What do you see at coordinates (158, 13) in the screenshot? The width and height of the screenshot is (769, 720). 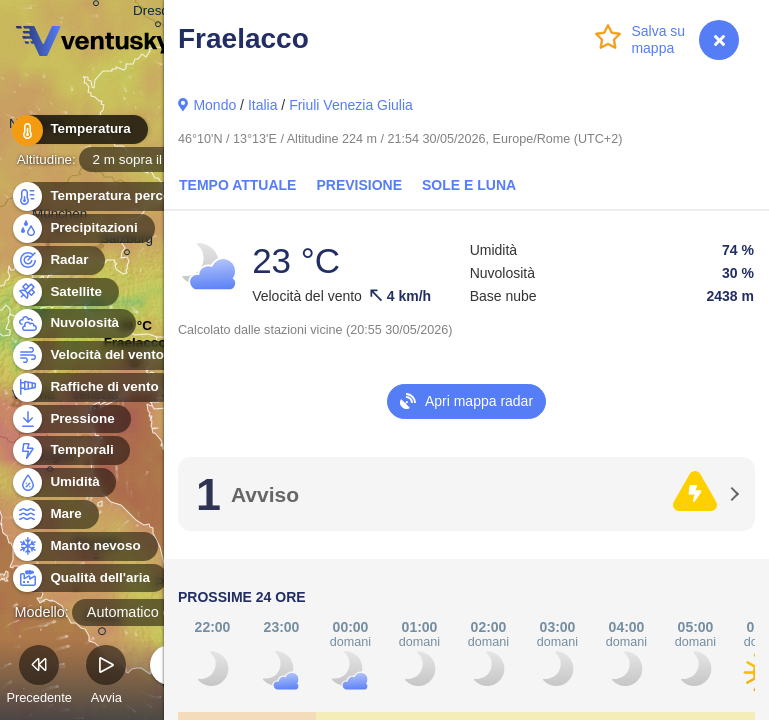 I see `Dresden` at bounding box center [158, 13].